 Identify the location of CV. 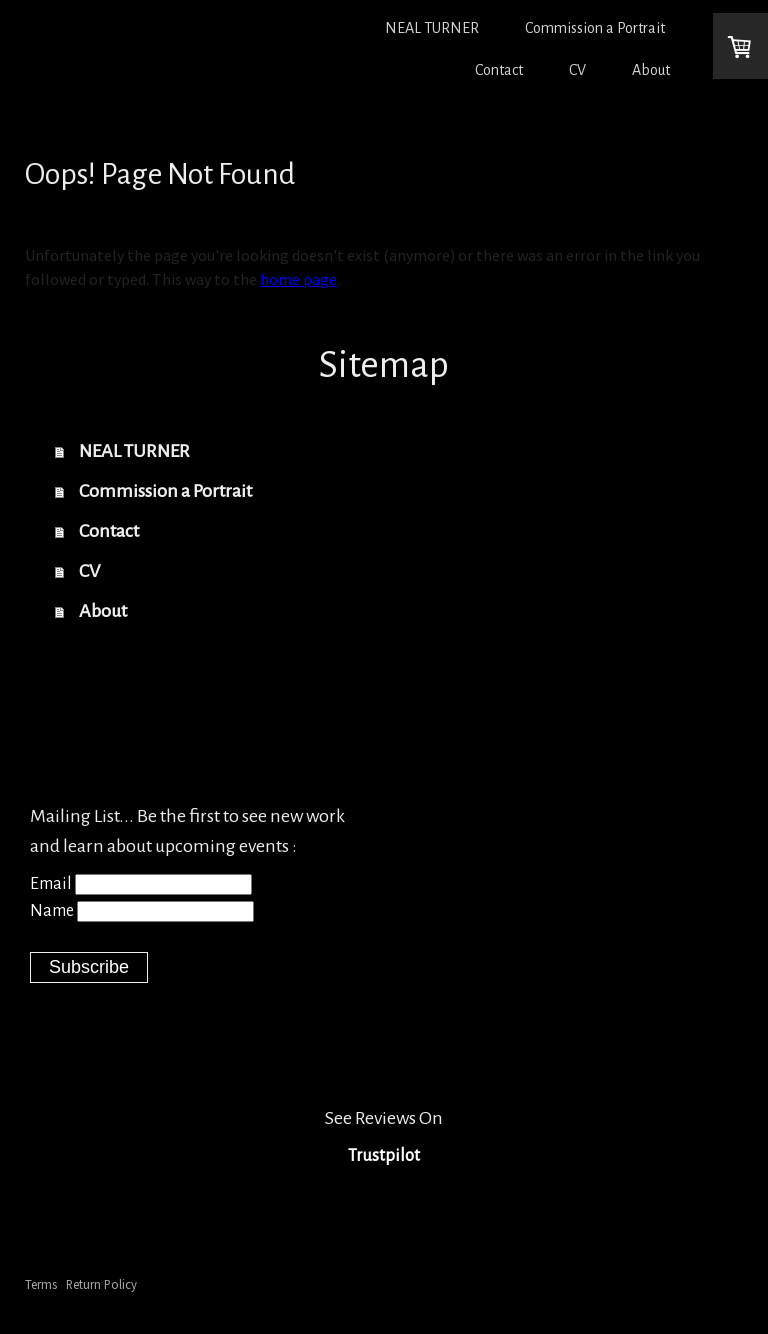
(577, 70).